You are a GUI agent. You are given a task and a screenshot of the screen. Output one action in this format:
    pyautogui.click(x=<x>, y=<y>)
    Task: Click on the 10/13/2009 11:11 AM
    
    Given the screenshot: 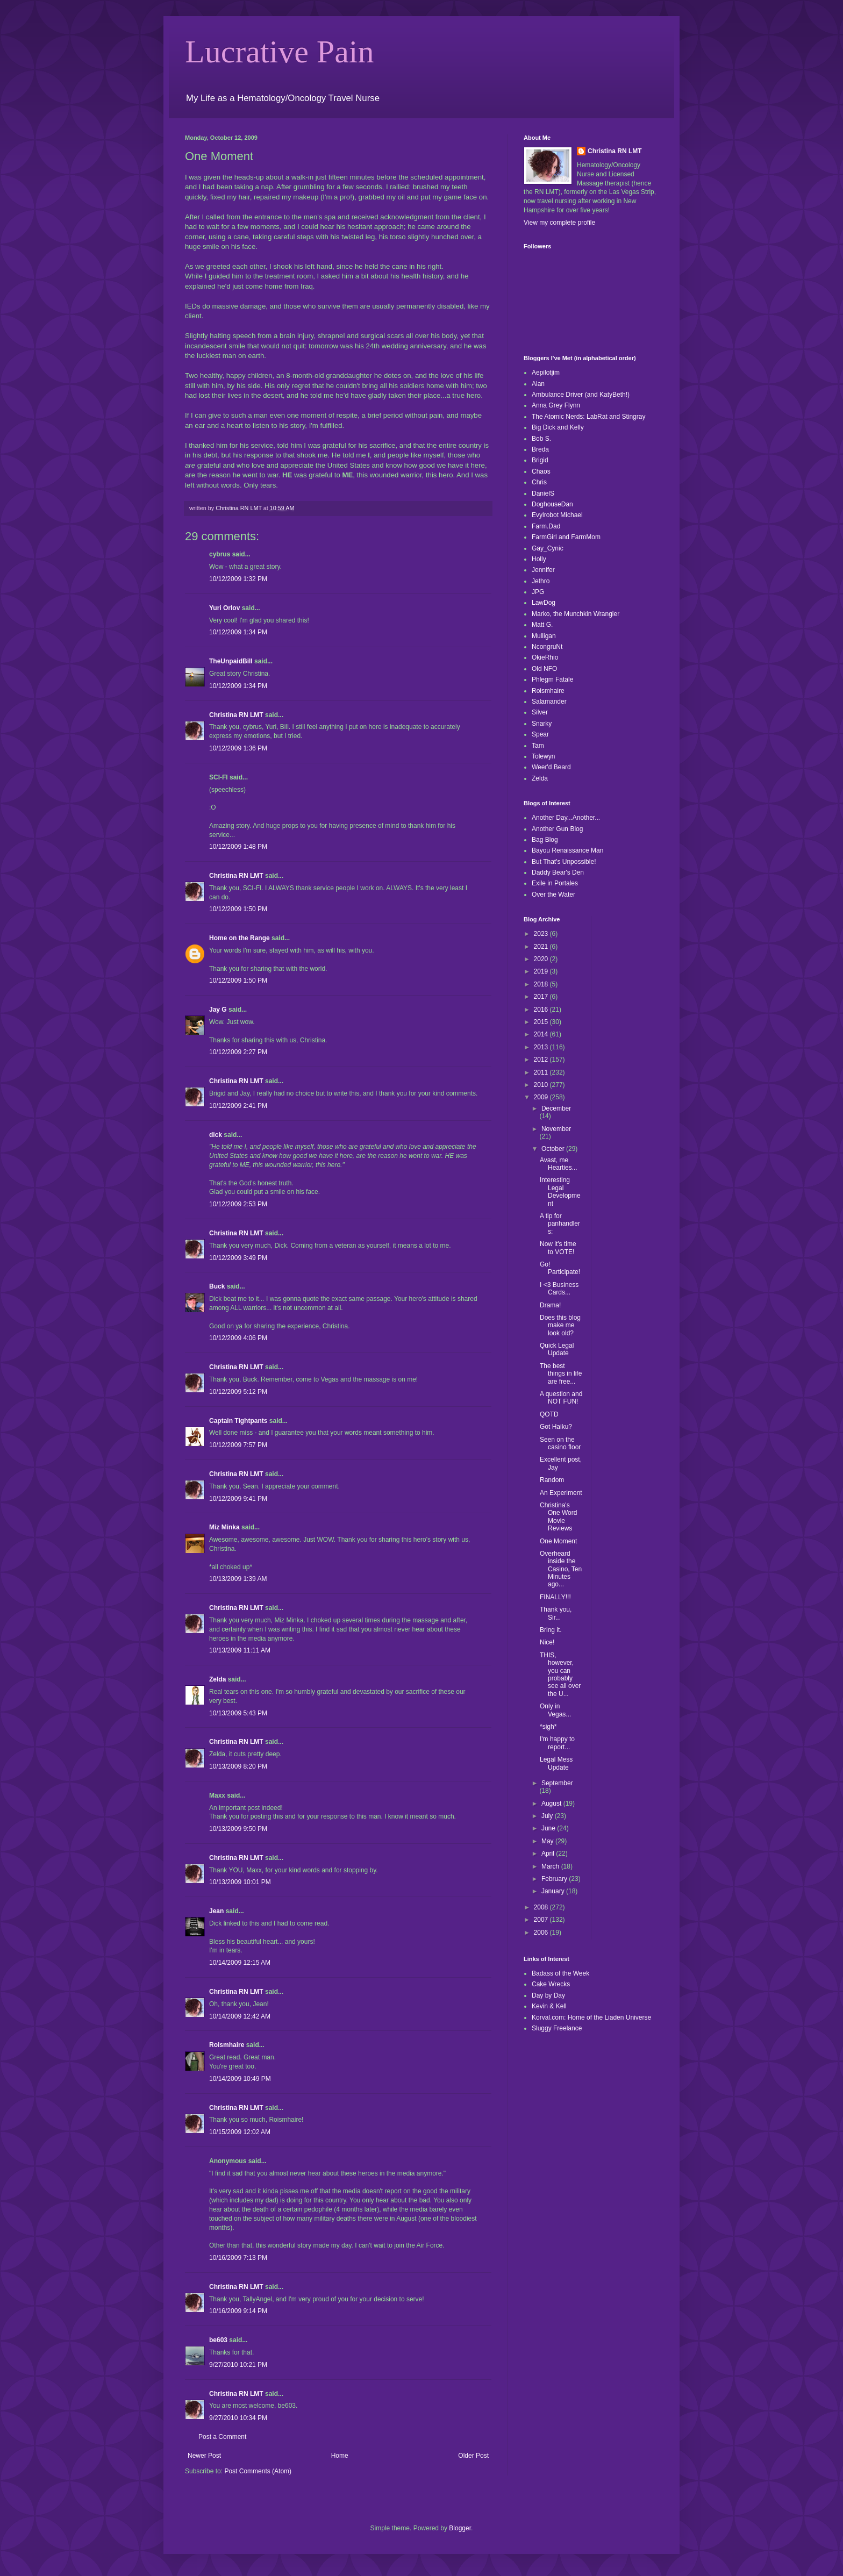 What is the action you would take?
    pyautogui.click(x=239, y=1650)
    